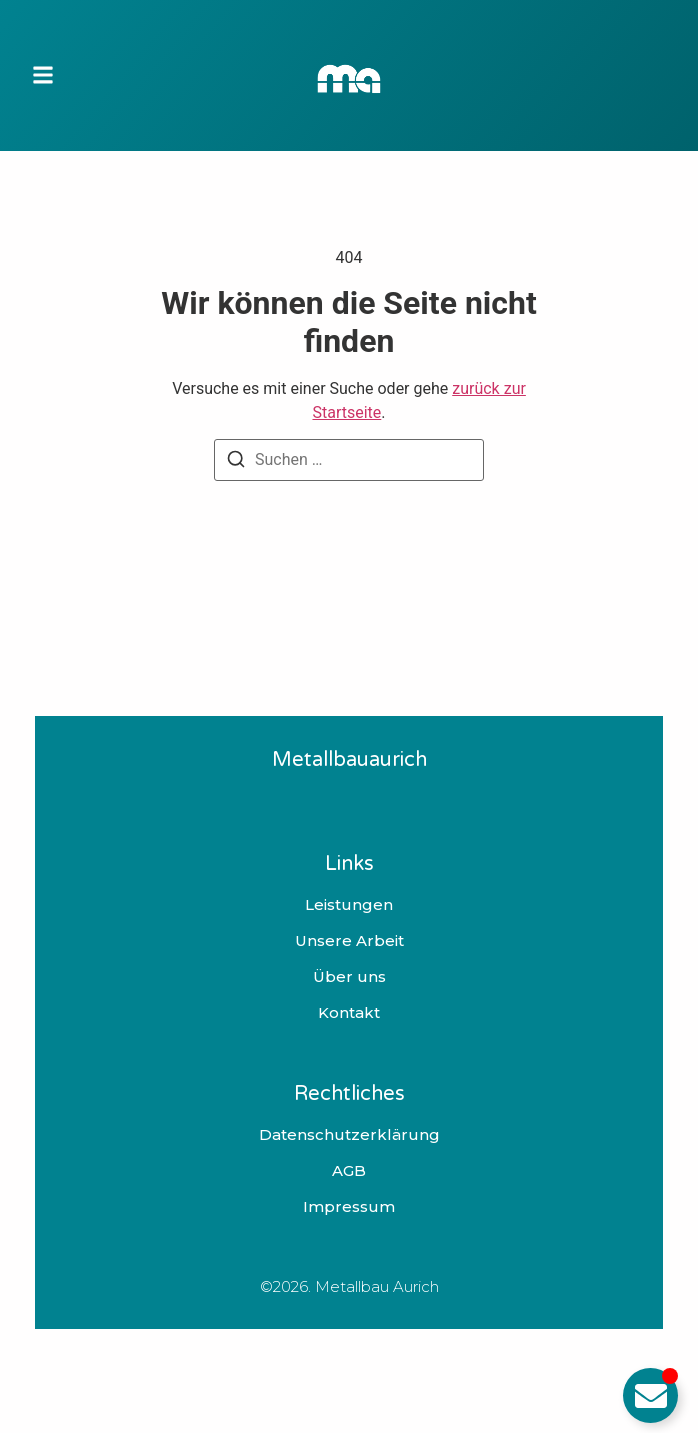 The image size is (698, 1433). I want to click on [Suchen], so click(236, 462).